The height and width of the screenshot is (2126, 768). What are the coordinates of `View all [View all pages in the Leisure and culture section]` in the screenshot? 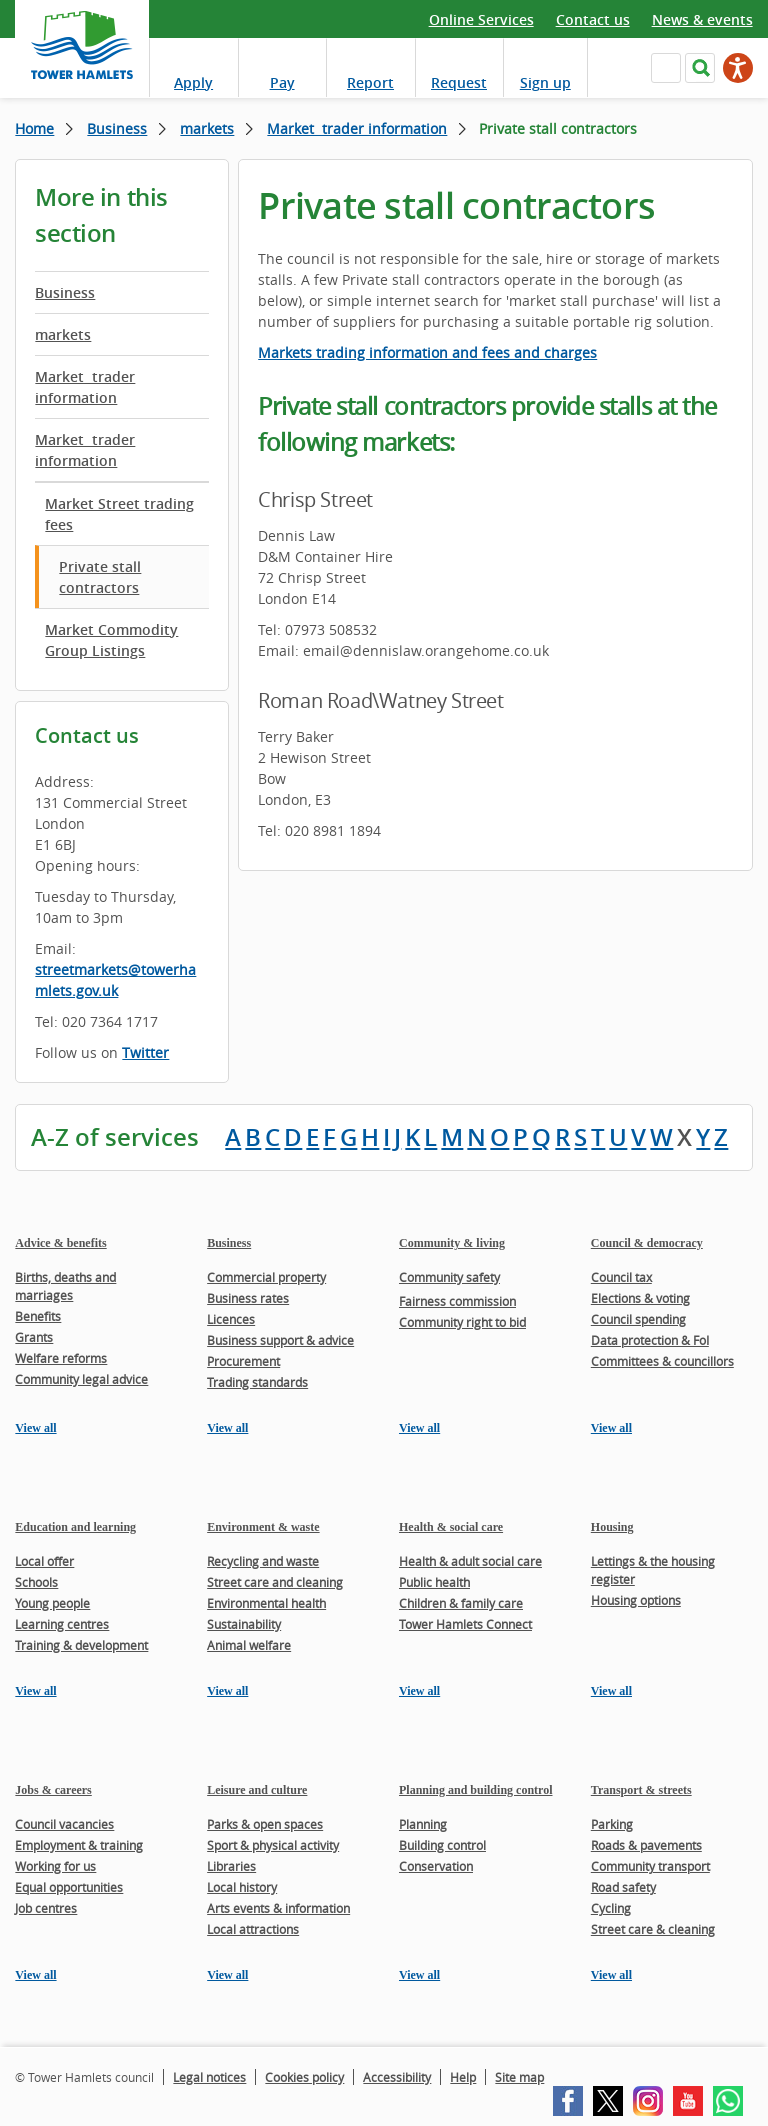 It's located at (227, 1975).